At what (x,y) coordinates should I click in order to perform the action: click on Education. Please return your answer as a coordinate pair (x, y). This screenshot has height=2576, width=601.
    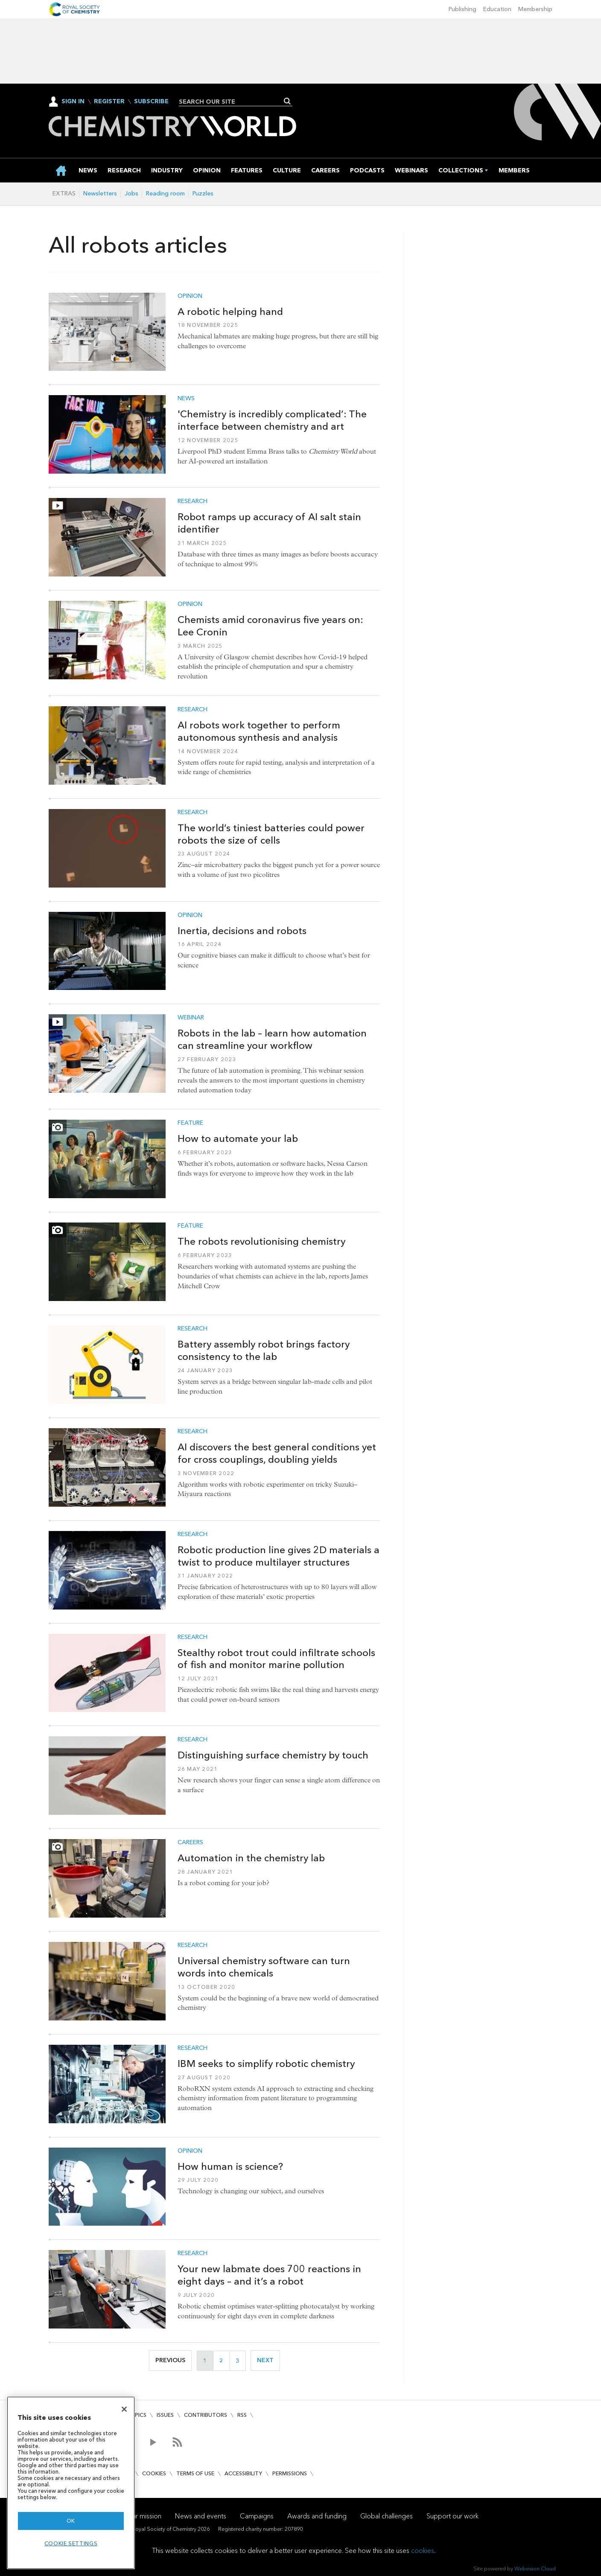
    Looking at the image, I should click on (497, 9).